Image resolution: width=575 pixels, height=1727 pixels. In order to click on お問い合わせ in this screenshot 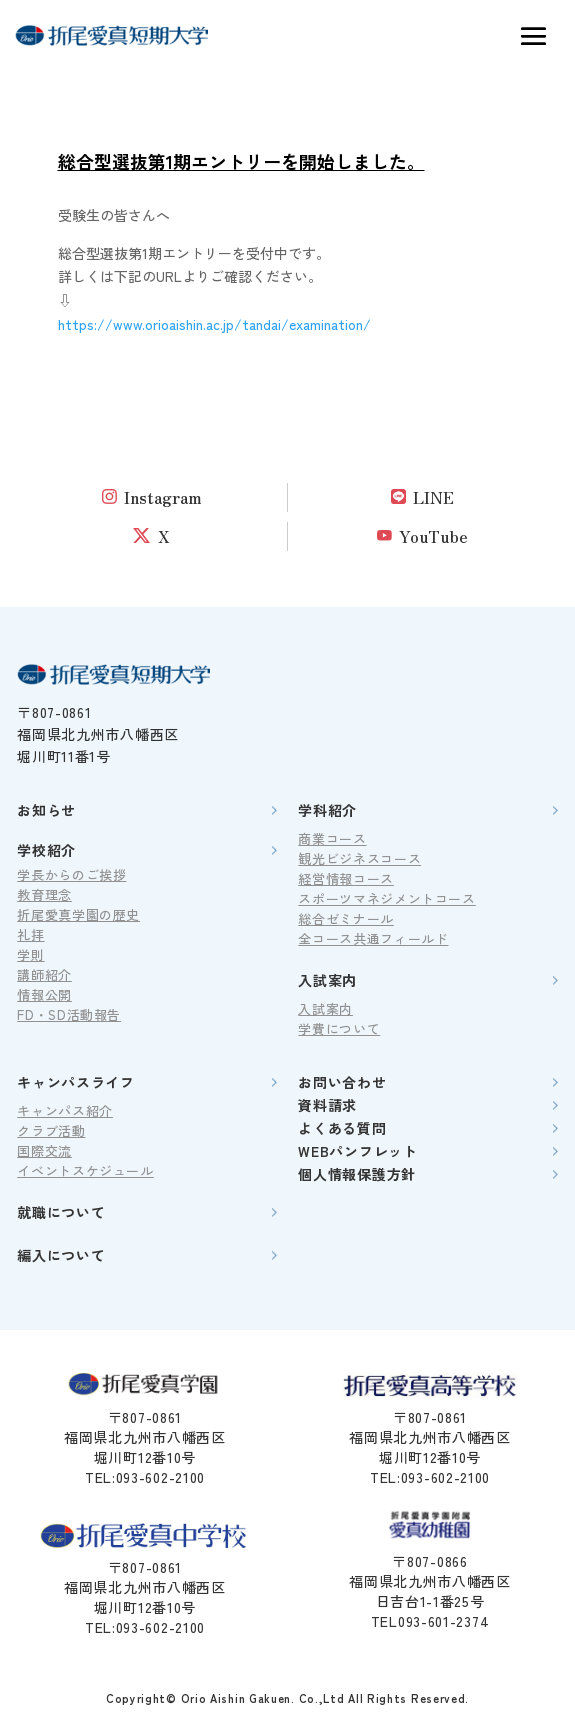, I will do `click(342, 1082)`.